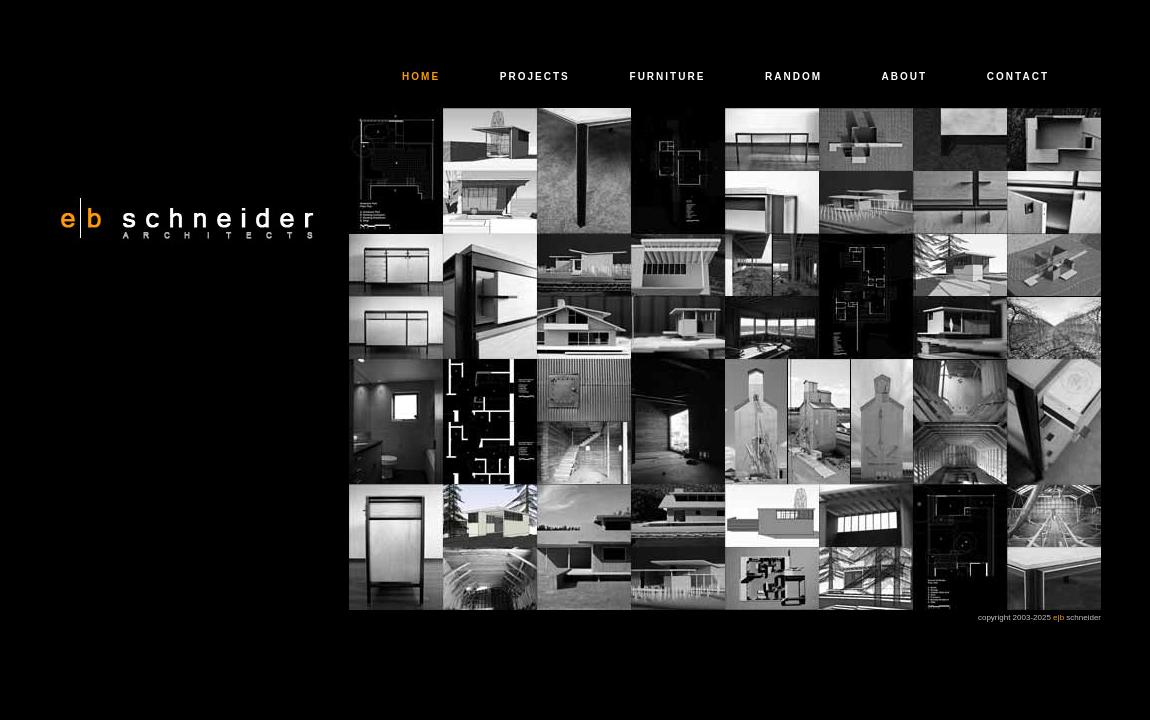 Image resolution: width=1150 pixels, height=720 pixels. Describe the element at coordinates (1018, 76) in the screenshot. I see `CONTACT` at that location.